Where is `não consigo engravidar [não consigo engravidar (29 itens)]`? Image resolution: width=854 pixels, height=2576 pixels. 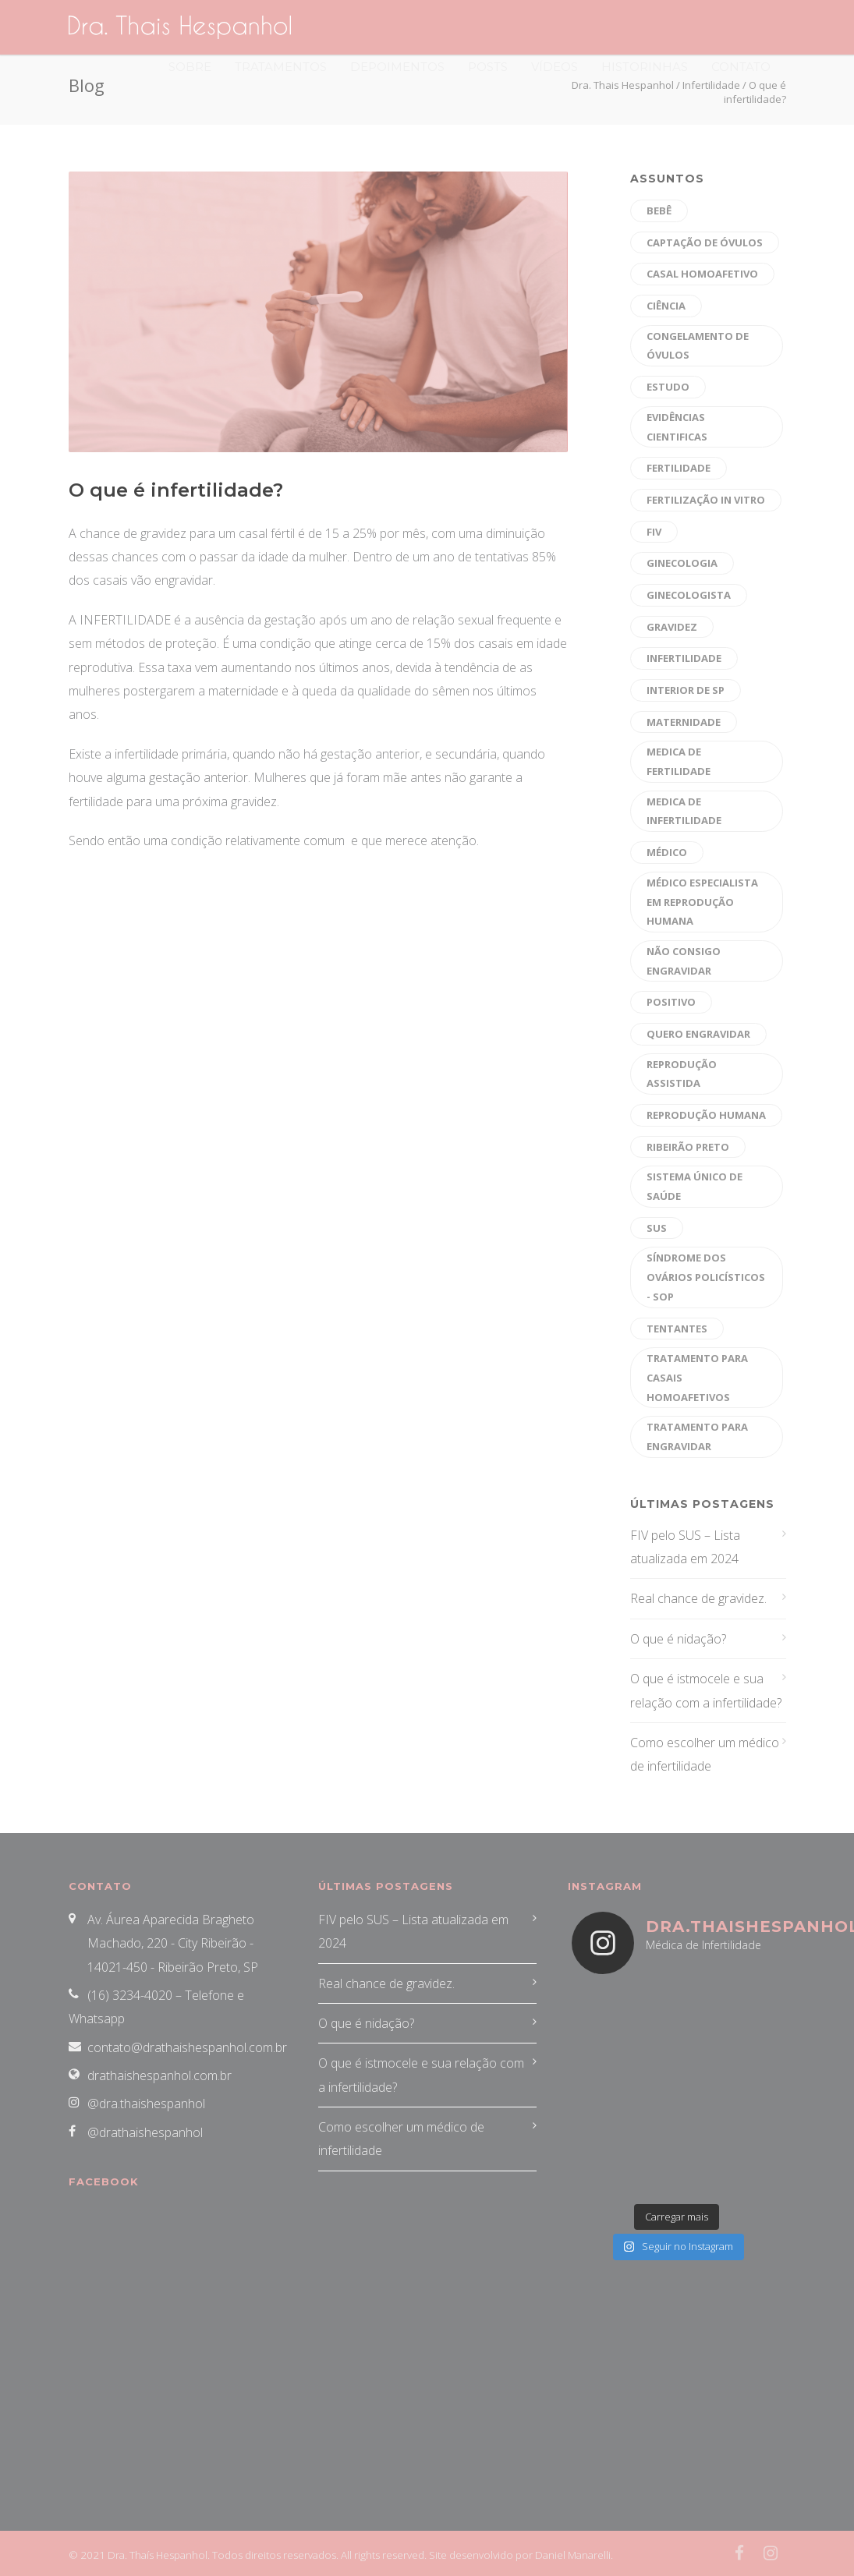
não consigo engravidar [não consigo engravidar (29 itens)] is located at coordinates (684, 961).